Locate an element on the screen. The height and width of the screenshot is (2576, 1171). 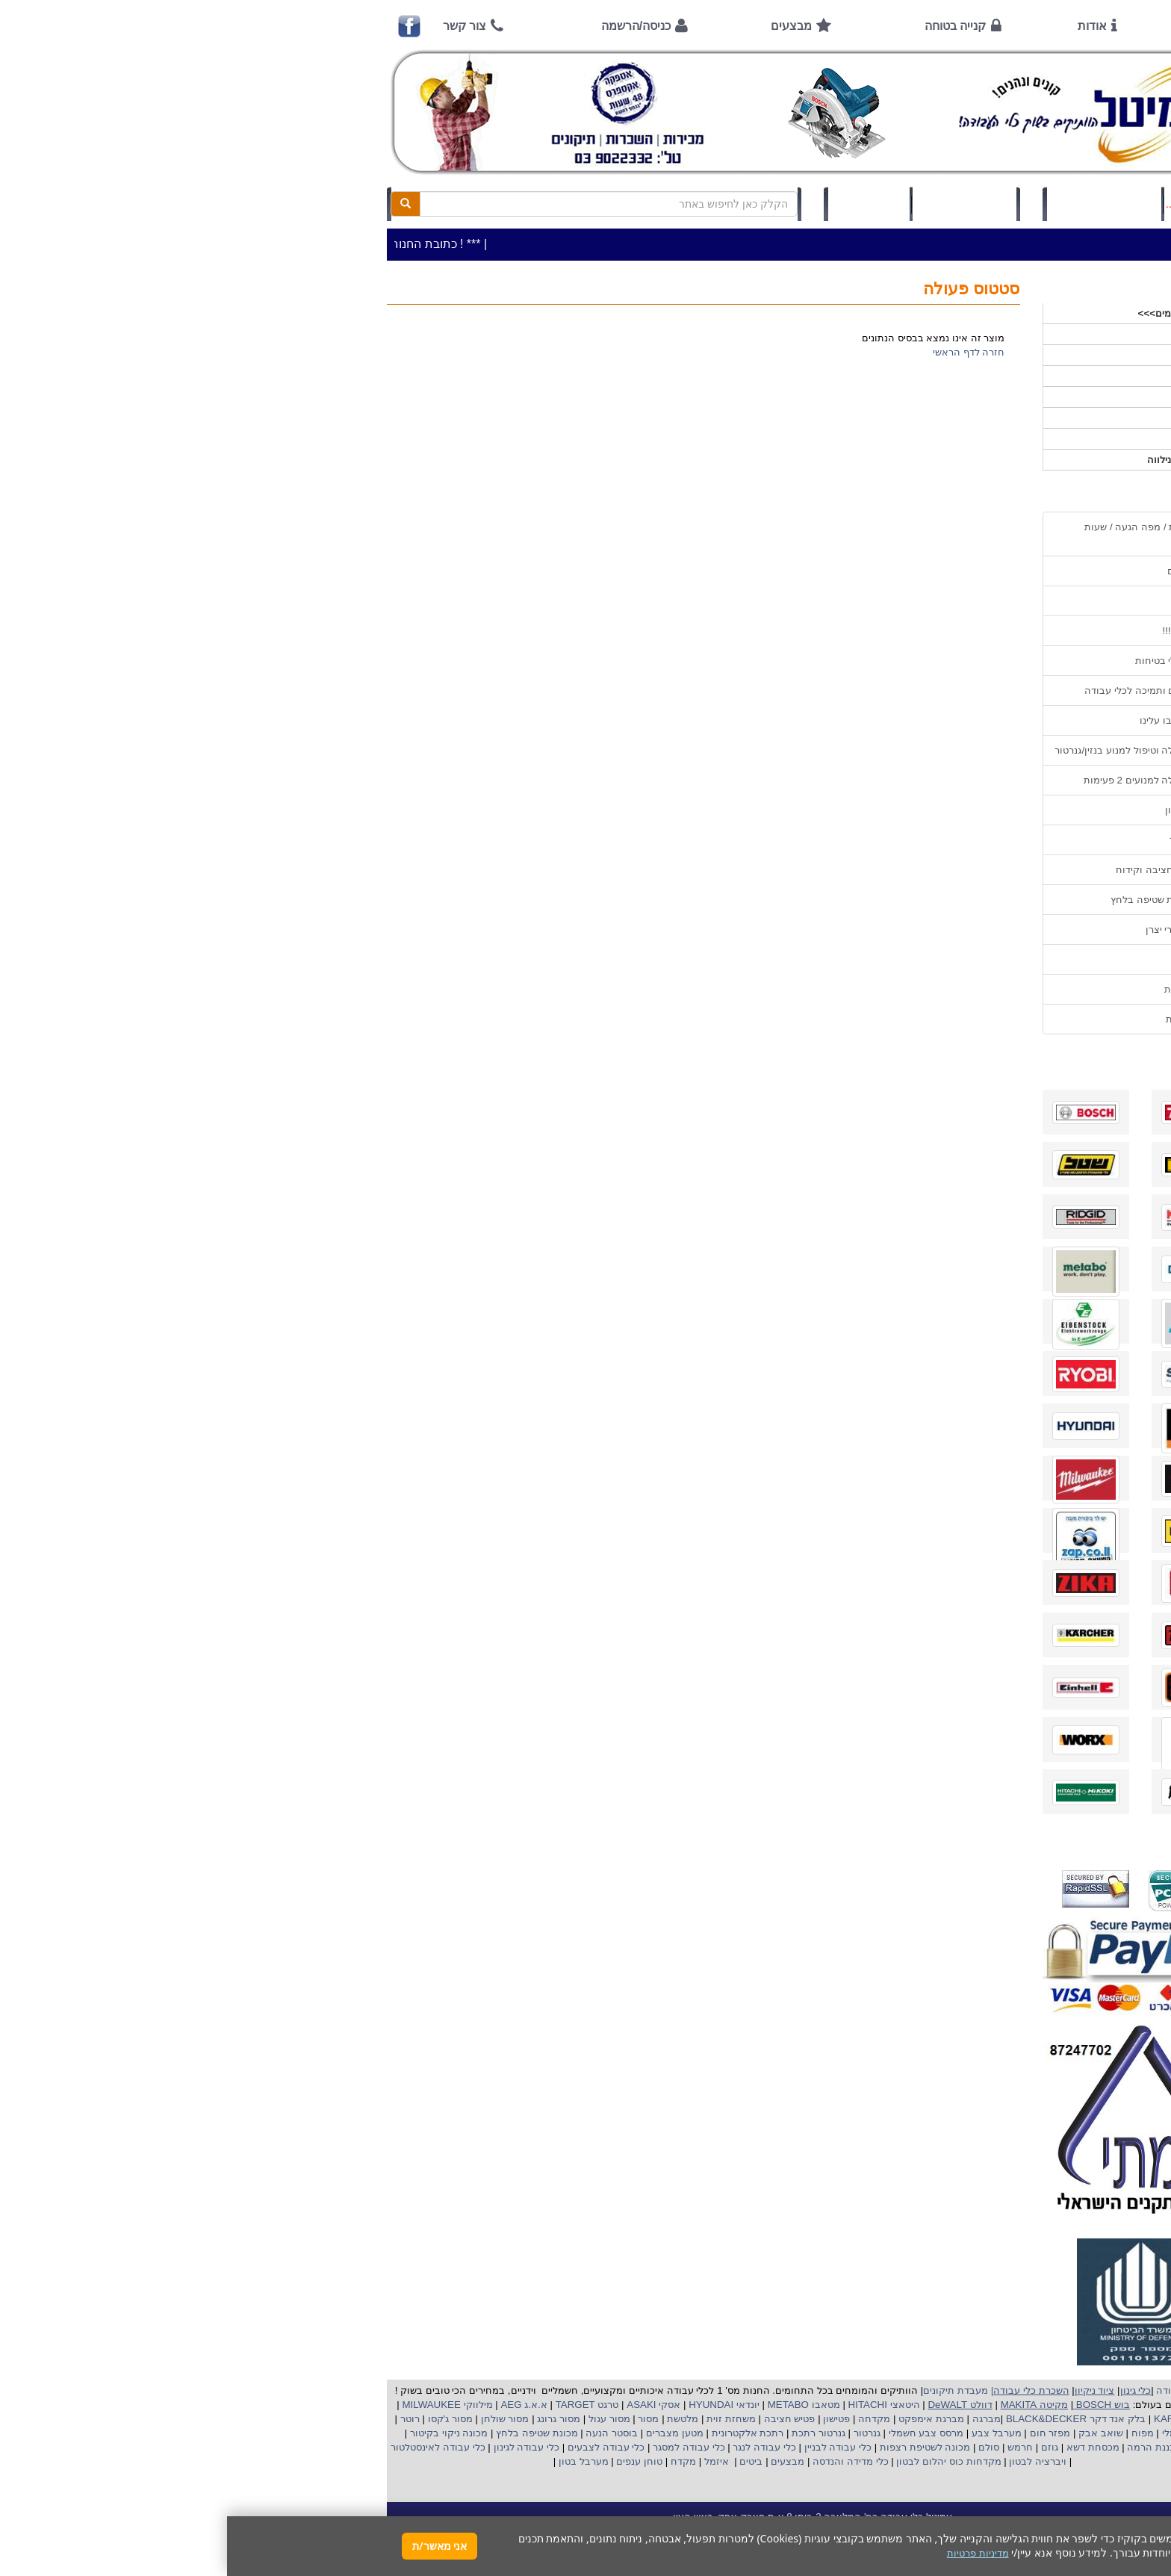
טוחן ענפים is located at coordinates (411, 2461).